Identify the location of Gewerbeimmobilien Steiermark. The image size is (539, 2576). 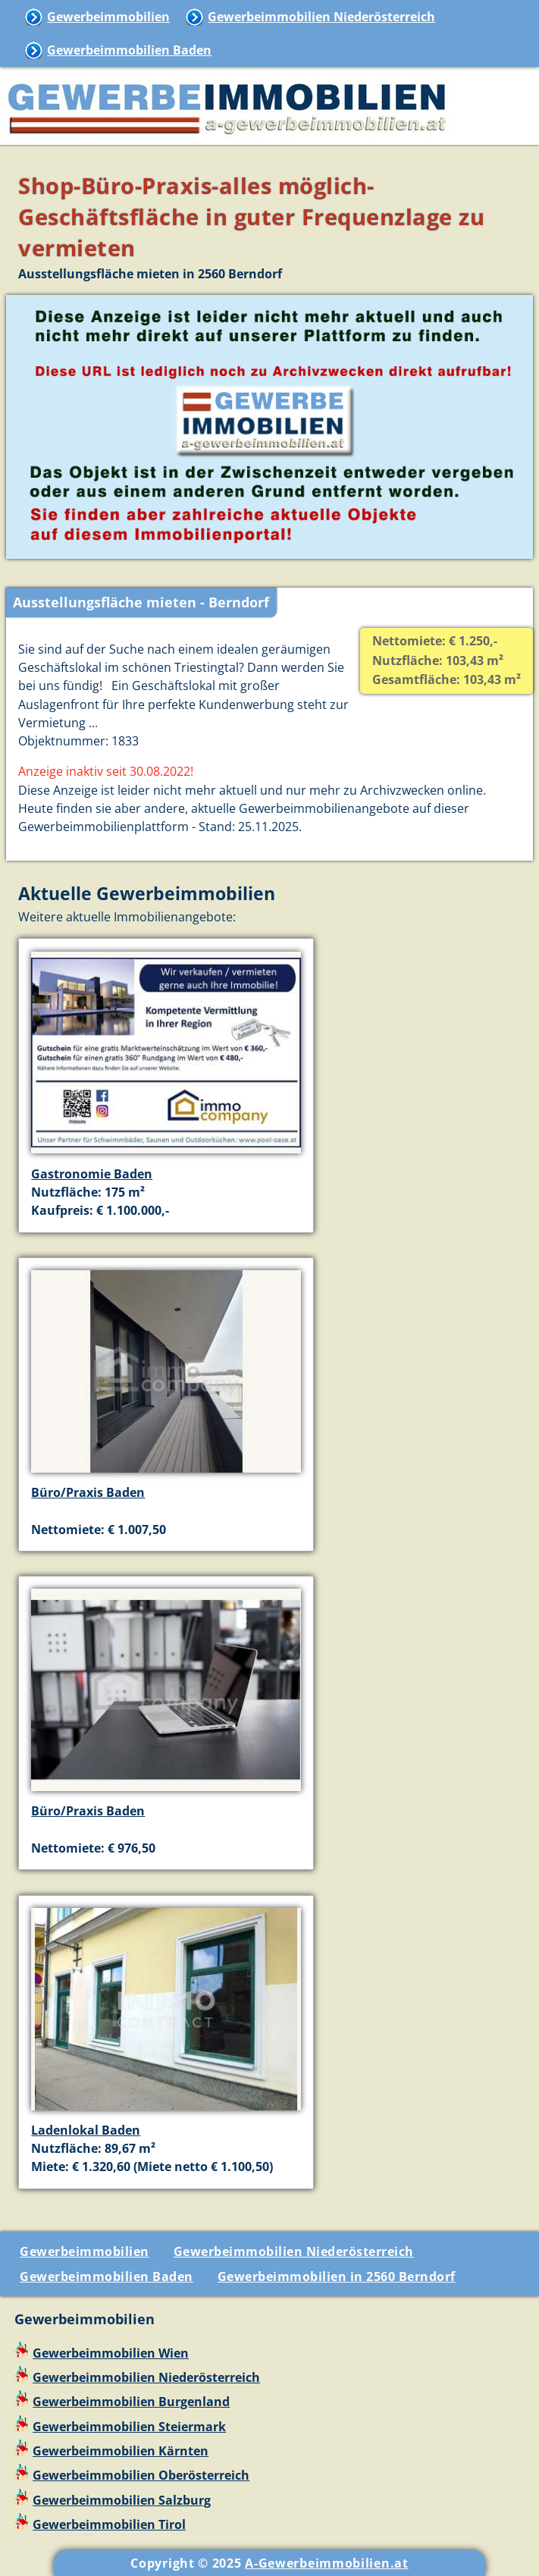
(129, 2426).